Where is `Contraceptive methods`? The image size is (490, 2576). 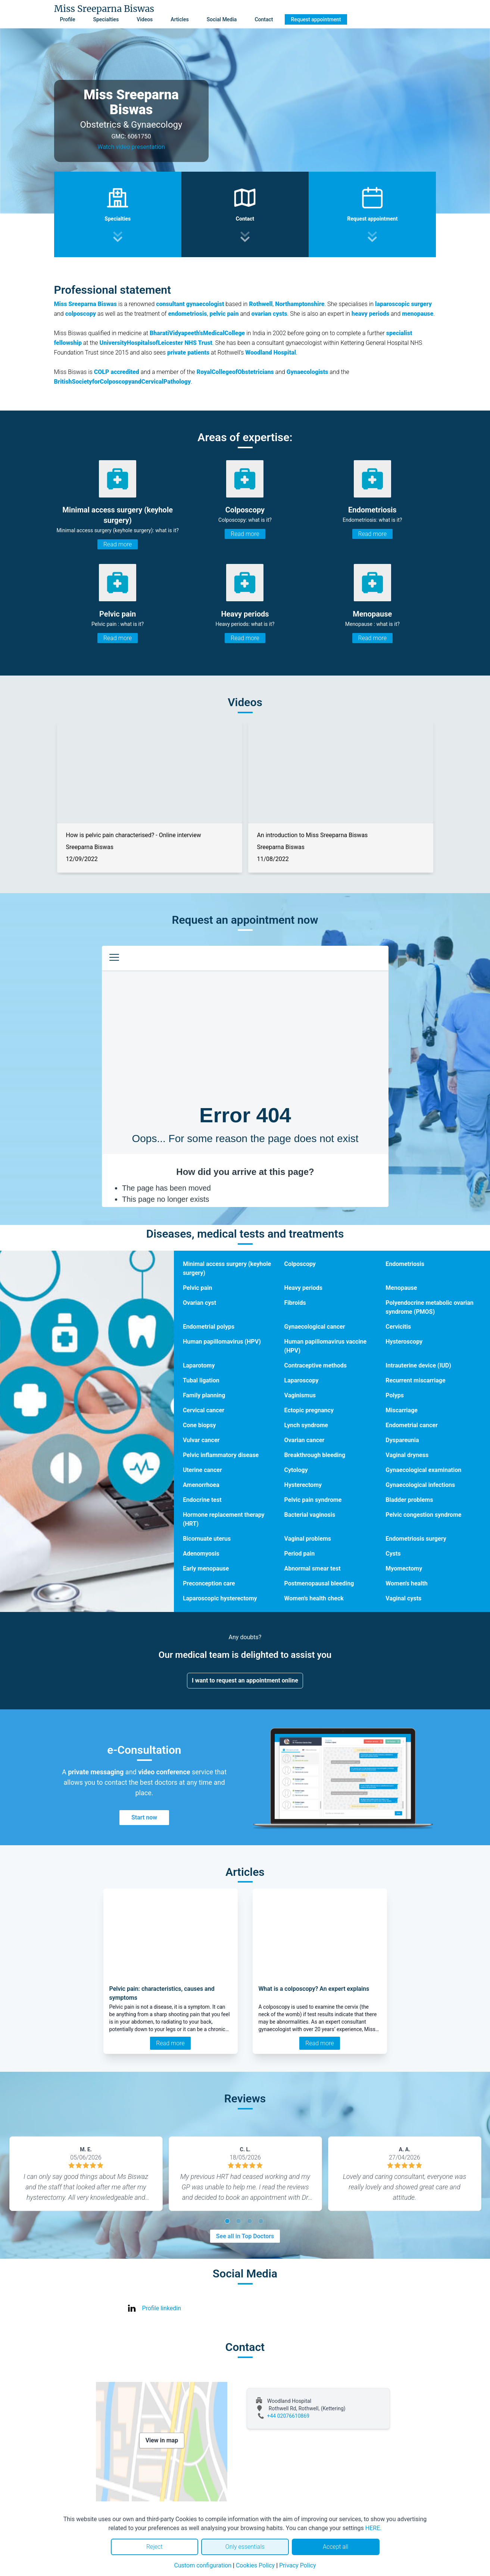 Contraceptive methods is located at coordinates (315, 1365).